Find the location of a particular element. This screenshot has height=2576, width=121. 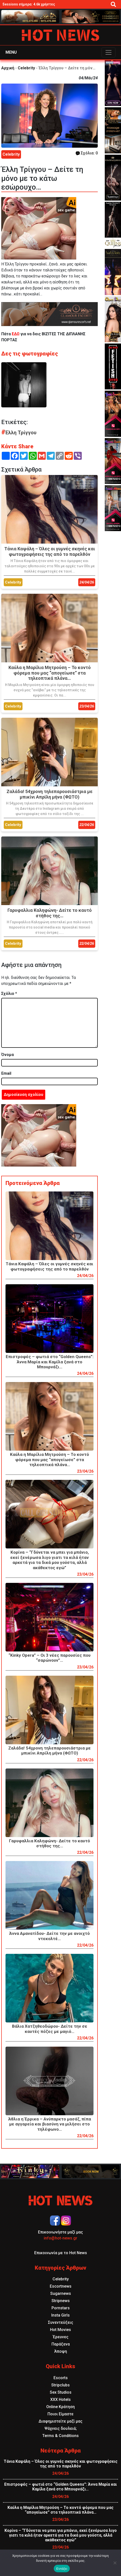

Όνομα is located at coordinates (7, 1054).